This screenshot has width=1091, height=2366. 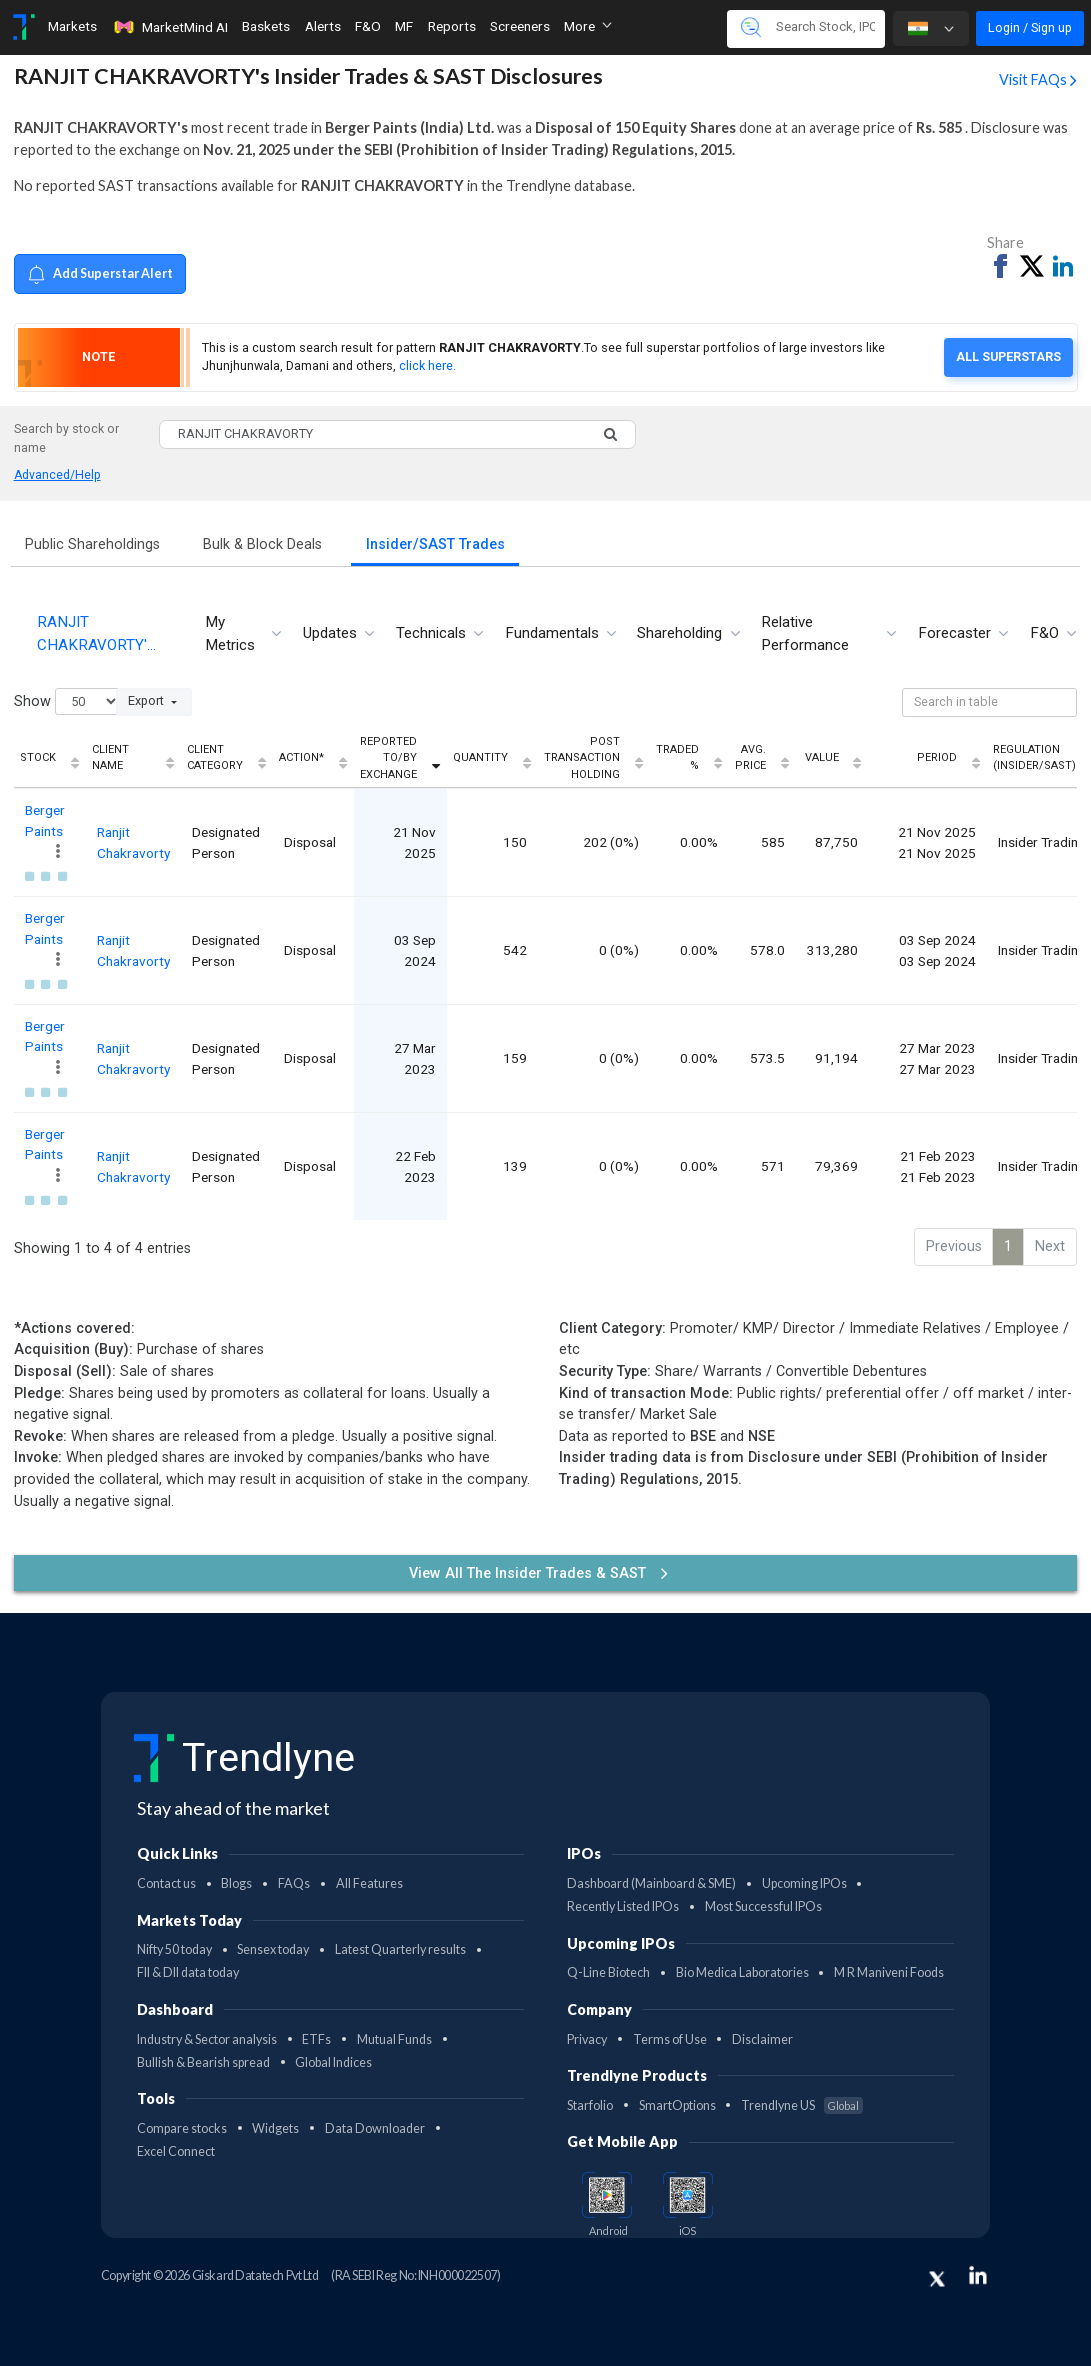 What do you see at coordinates (176, 2151) in the screenshot?
I see `Excel Connect` at bounding box center [176, 2151].